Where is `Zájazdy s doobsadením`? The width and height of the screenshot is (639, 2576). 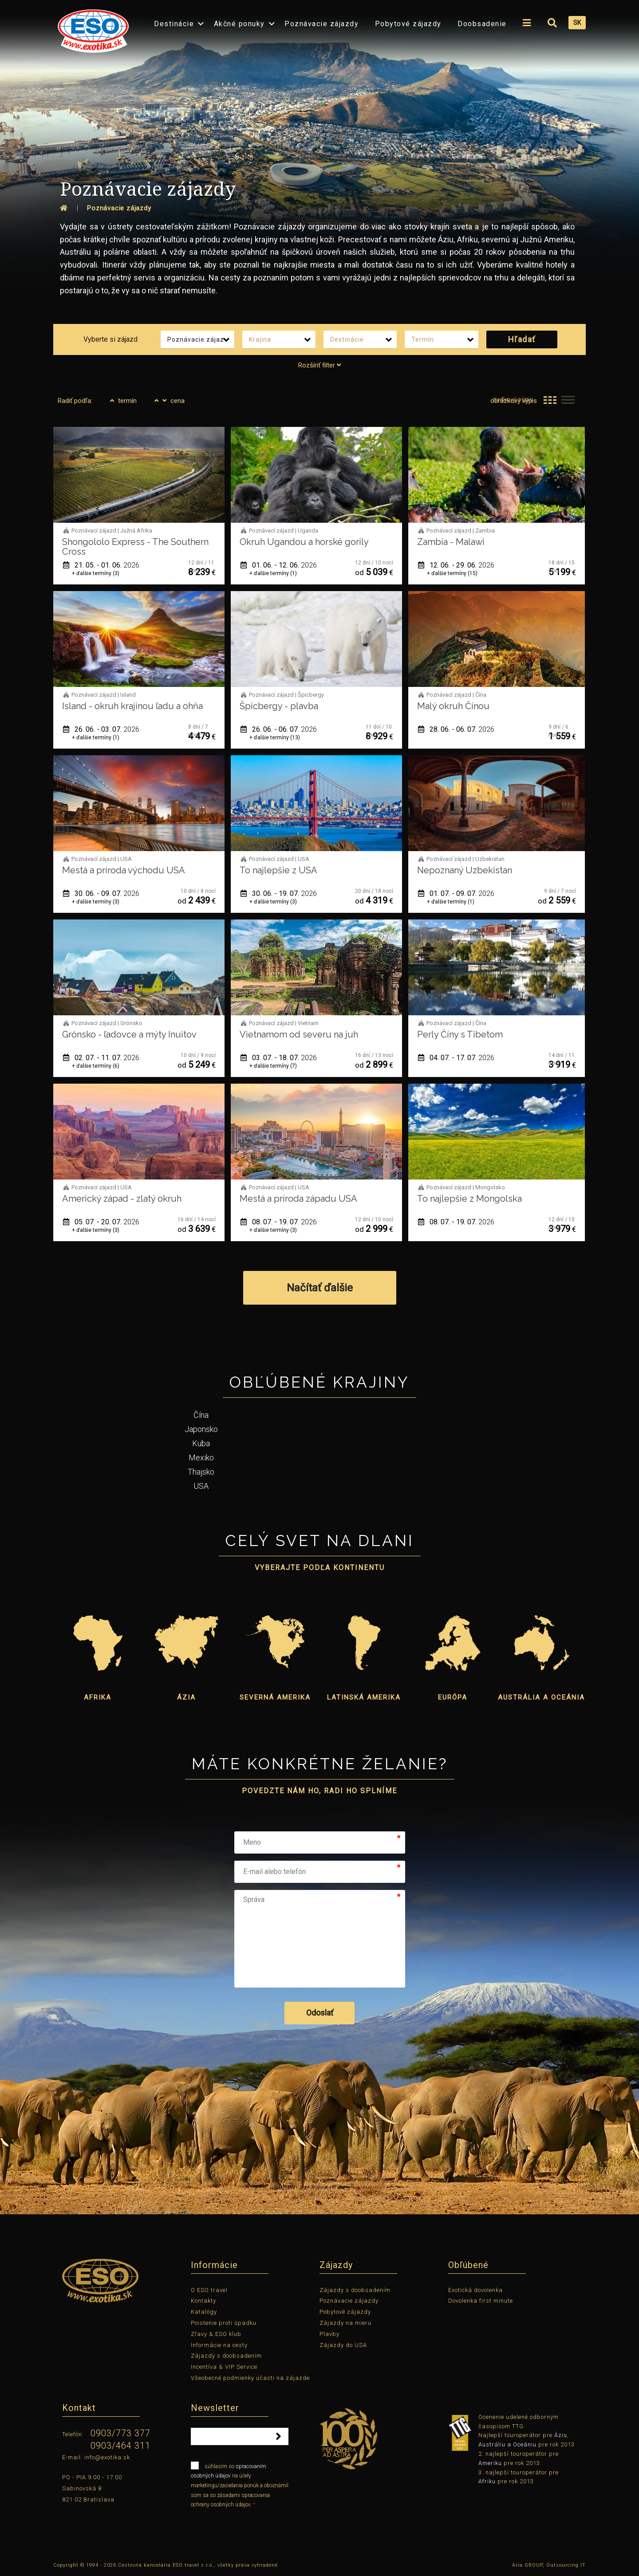 Zájazdy s doobsadením is located at coordinates (226, 2355).